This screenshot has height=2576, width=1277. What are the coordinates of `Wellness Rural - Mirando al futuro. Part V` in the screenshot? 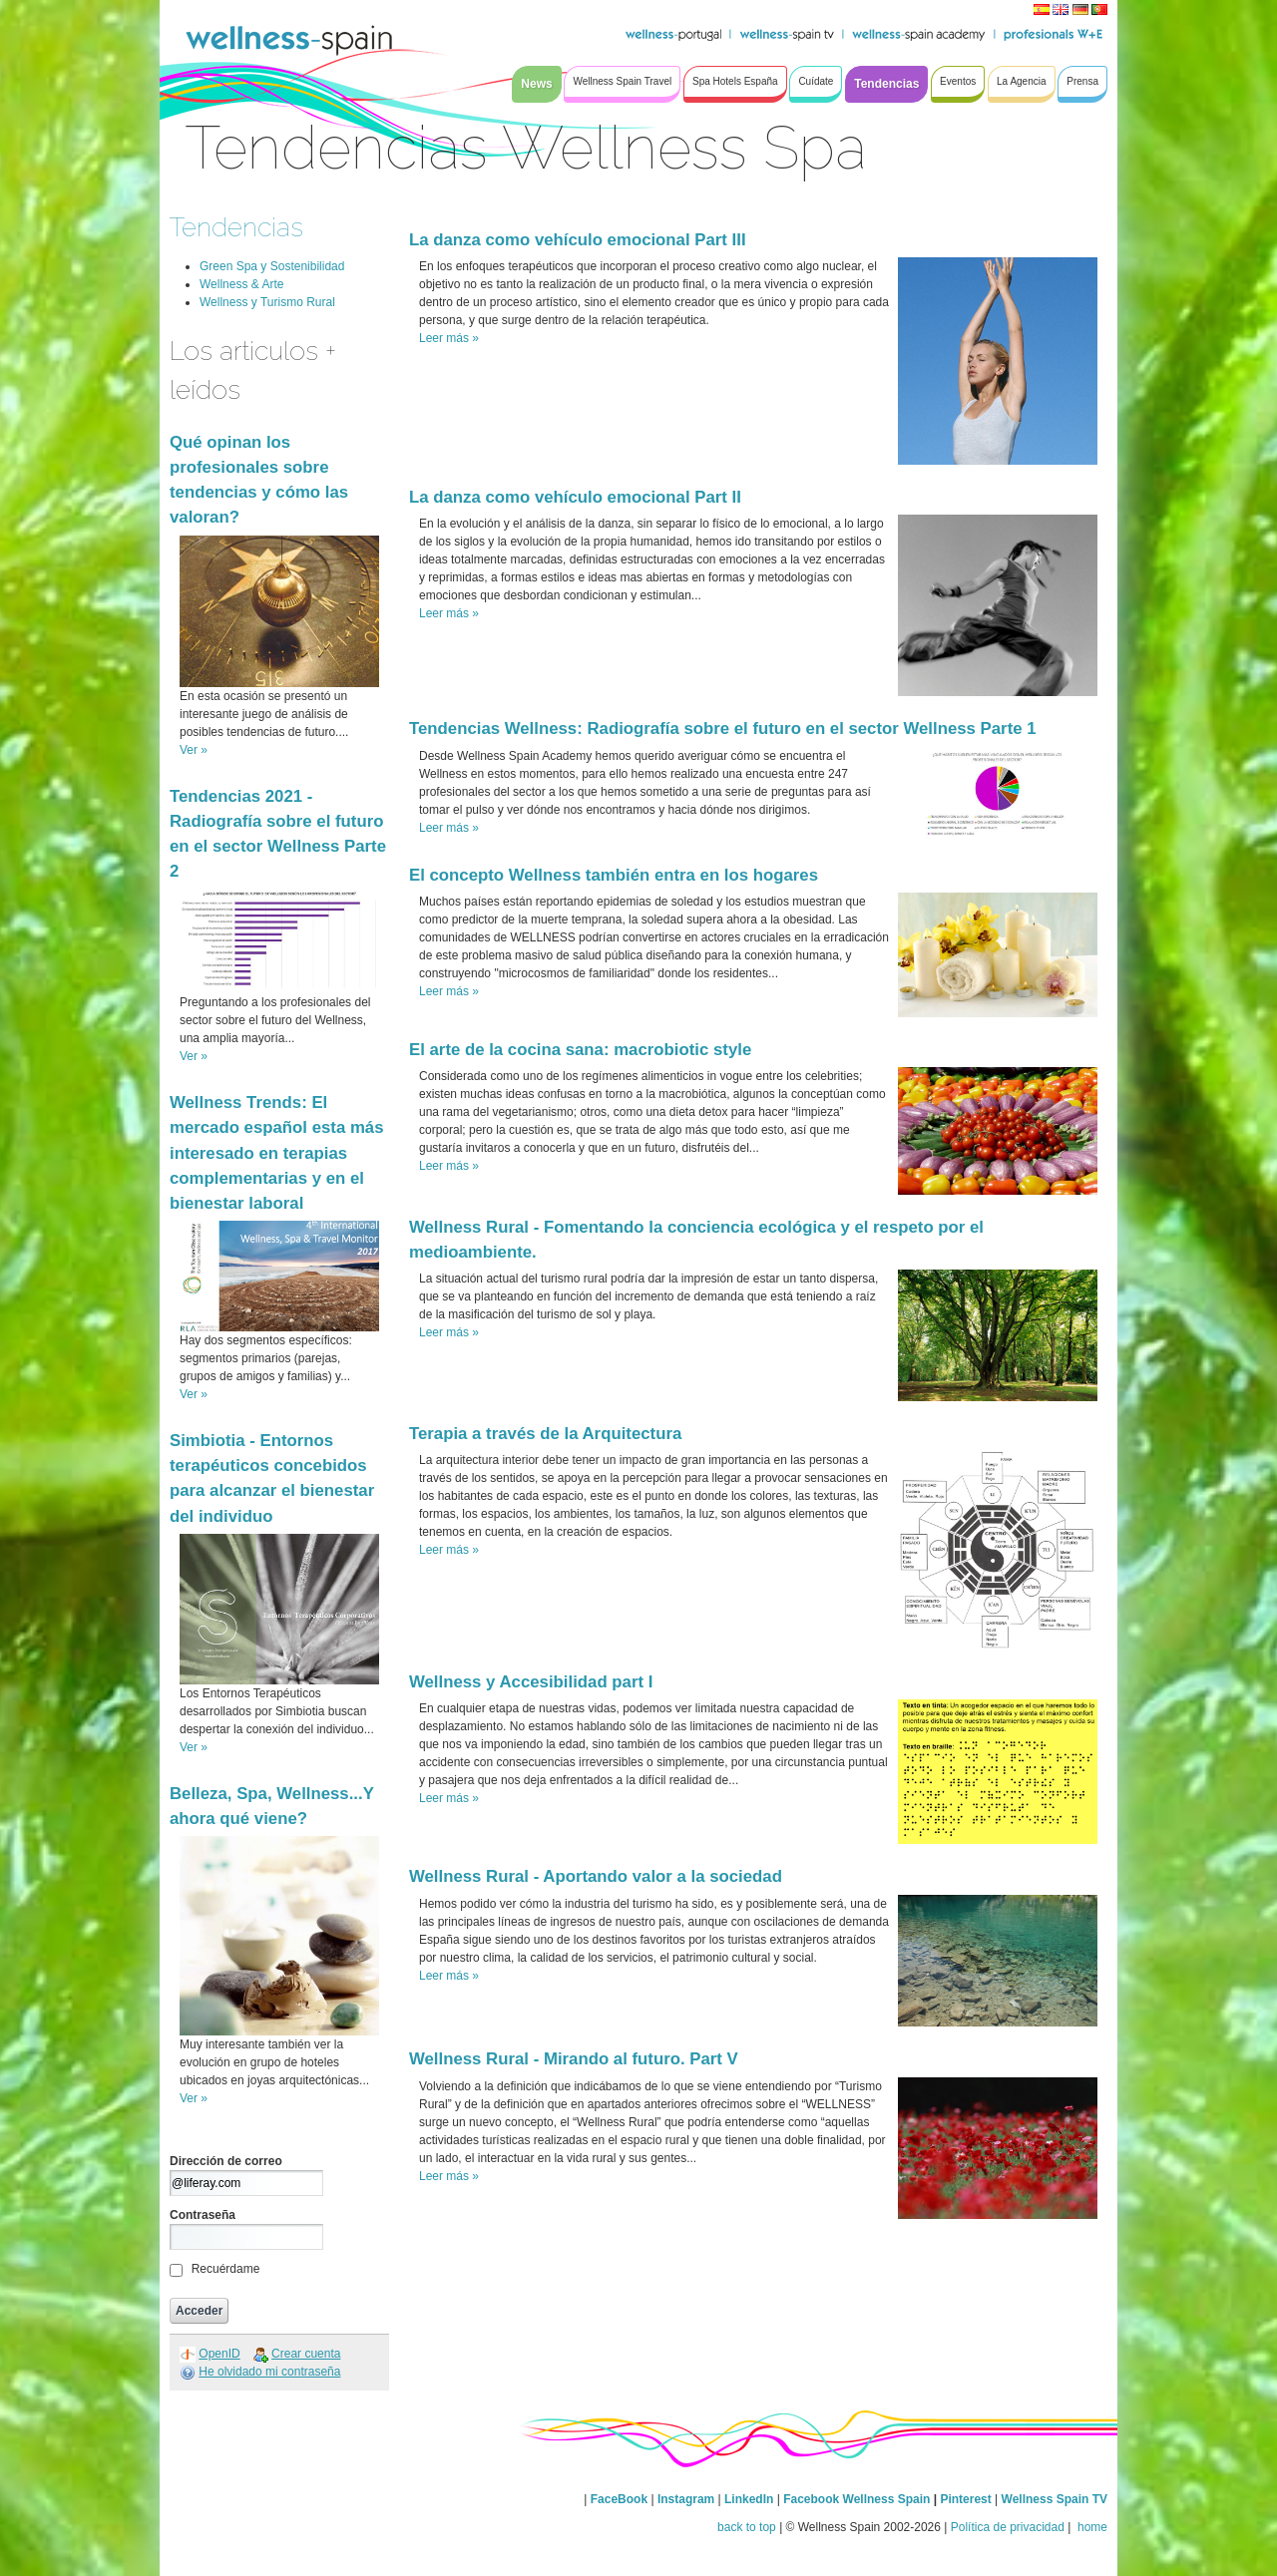 It's located at (573, 2058).